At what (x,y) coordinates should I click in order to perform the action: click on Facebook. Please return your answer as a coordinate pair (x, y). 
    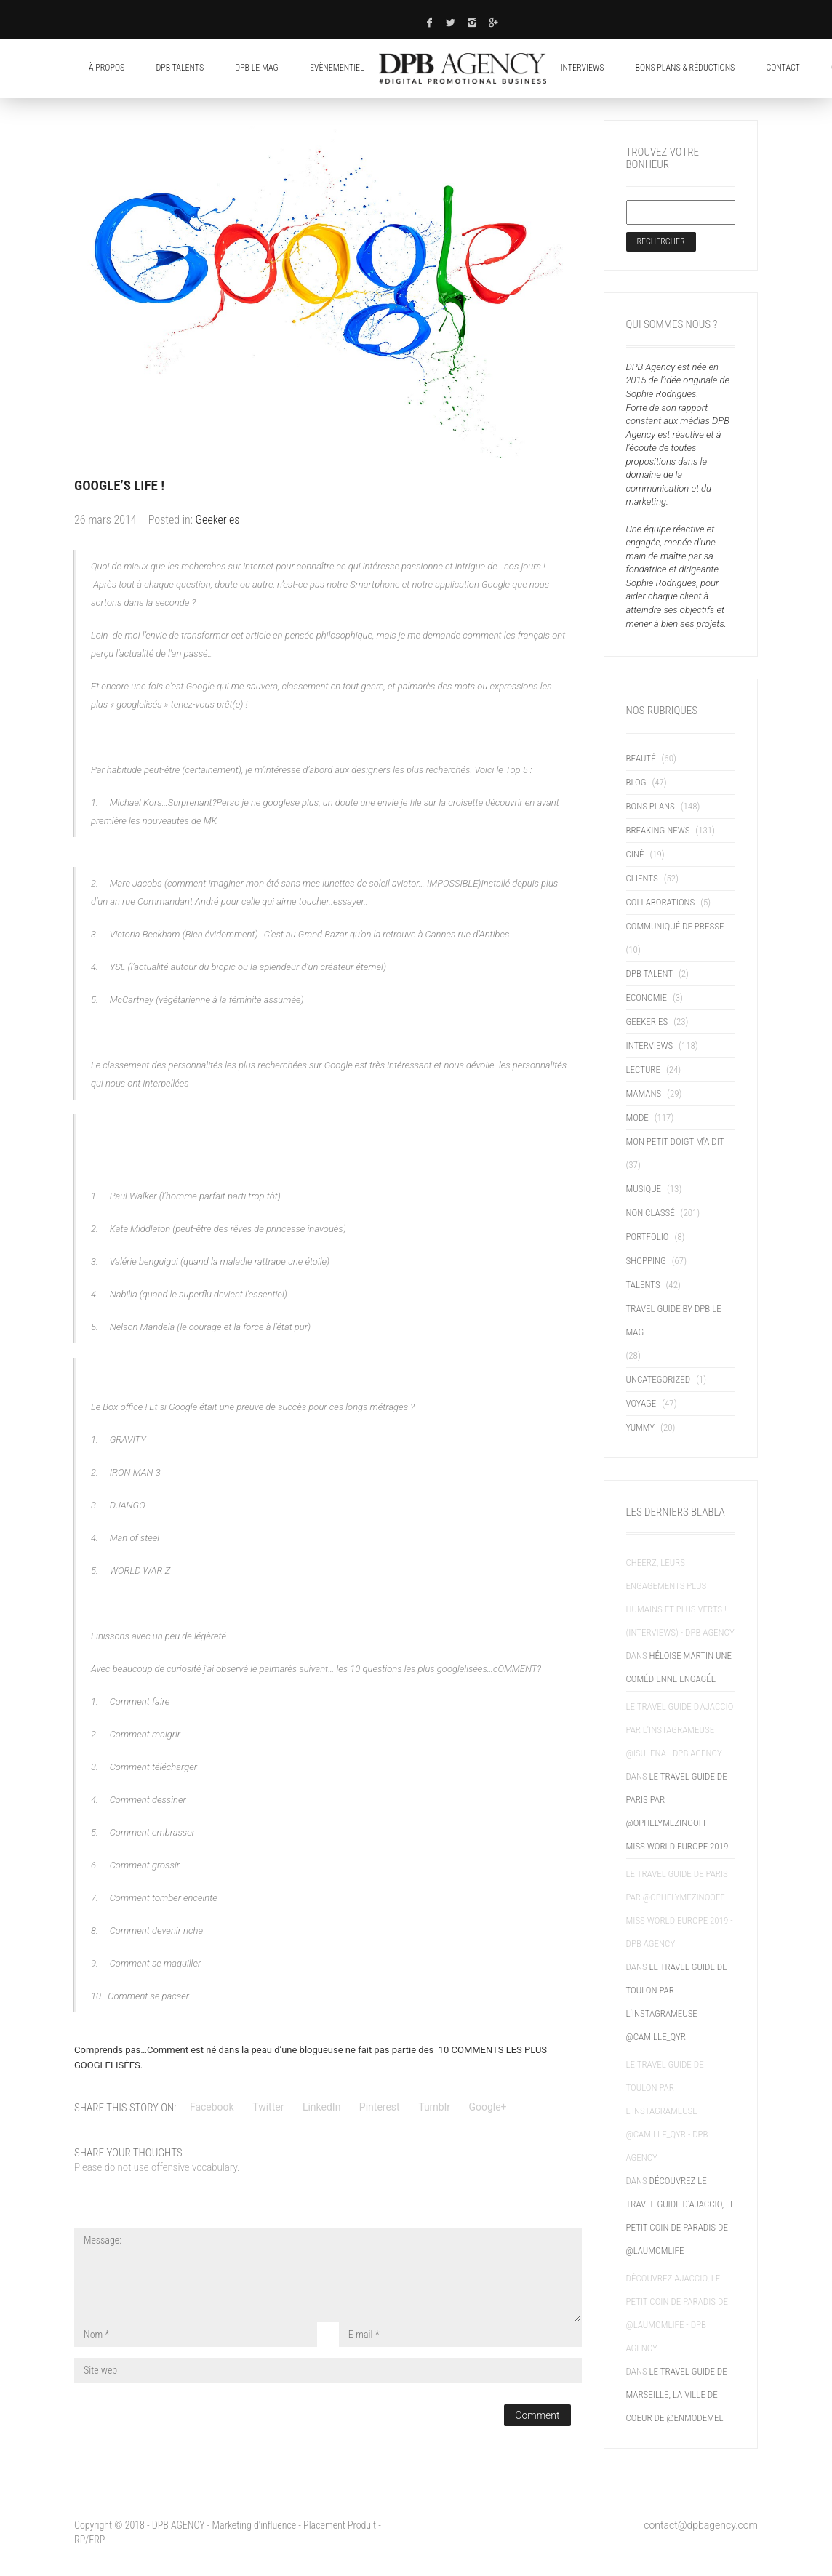
    Looking at the image, I should click on (212, 2107).